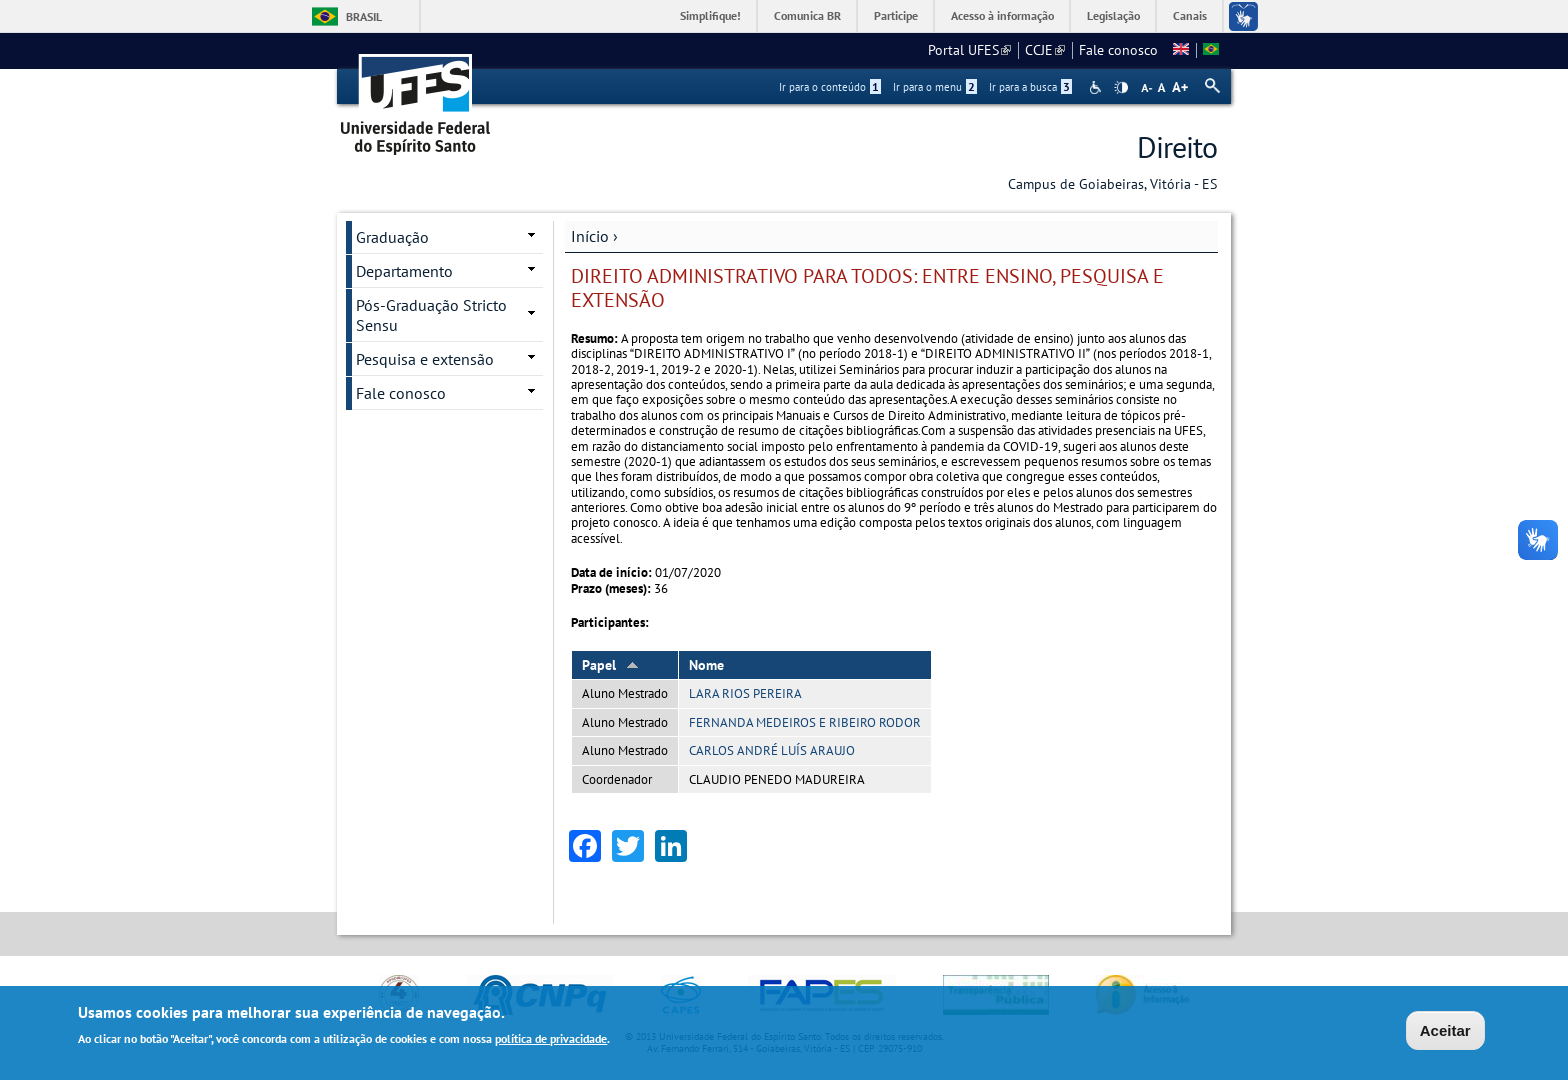 The height and width of the screenshot is (1080, 1568). Describe the element at coordinates (551, 1039) in the screenshot. I see `política de privacidade` at that location.